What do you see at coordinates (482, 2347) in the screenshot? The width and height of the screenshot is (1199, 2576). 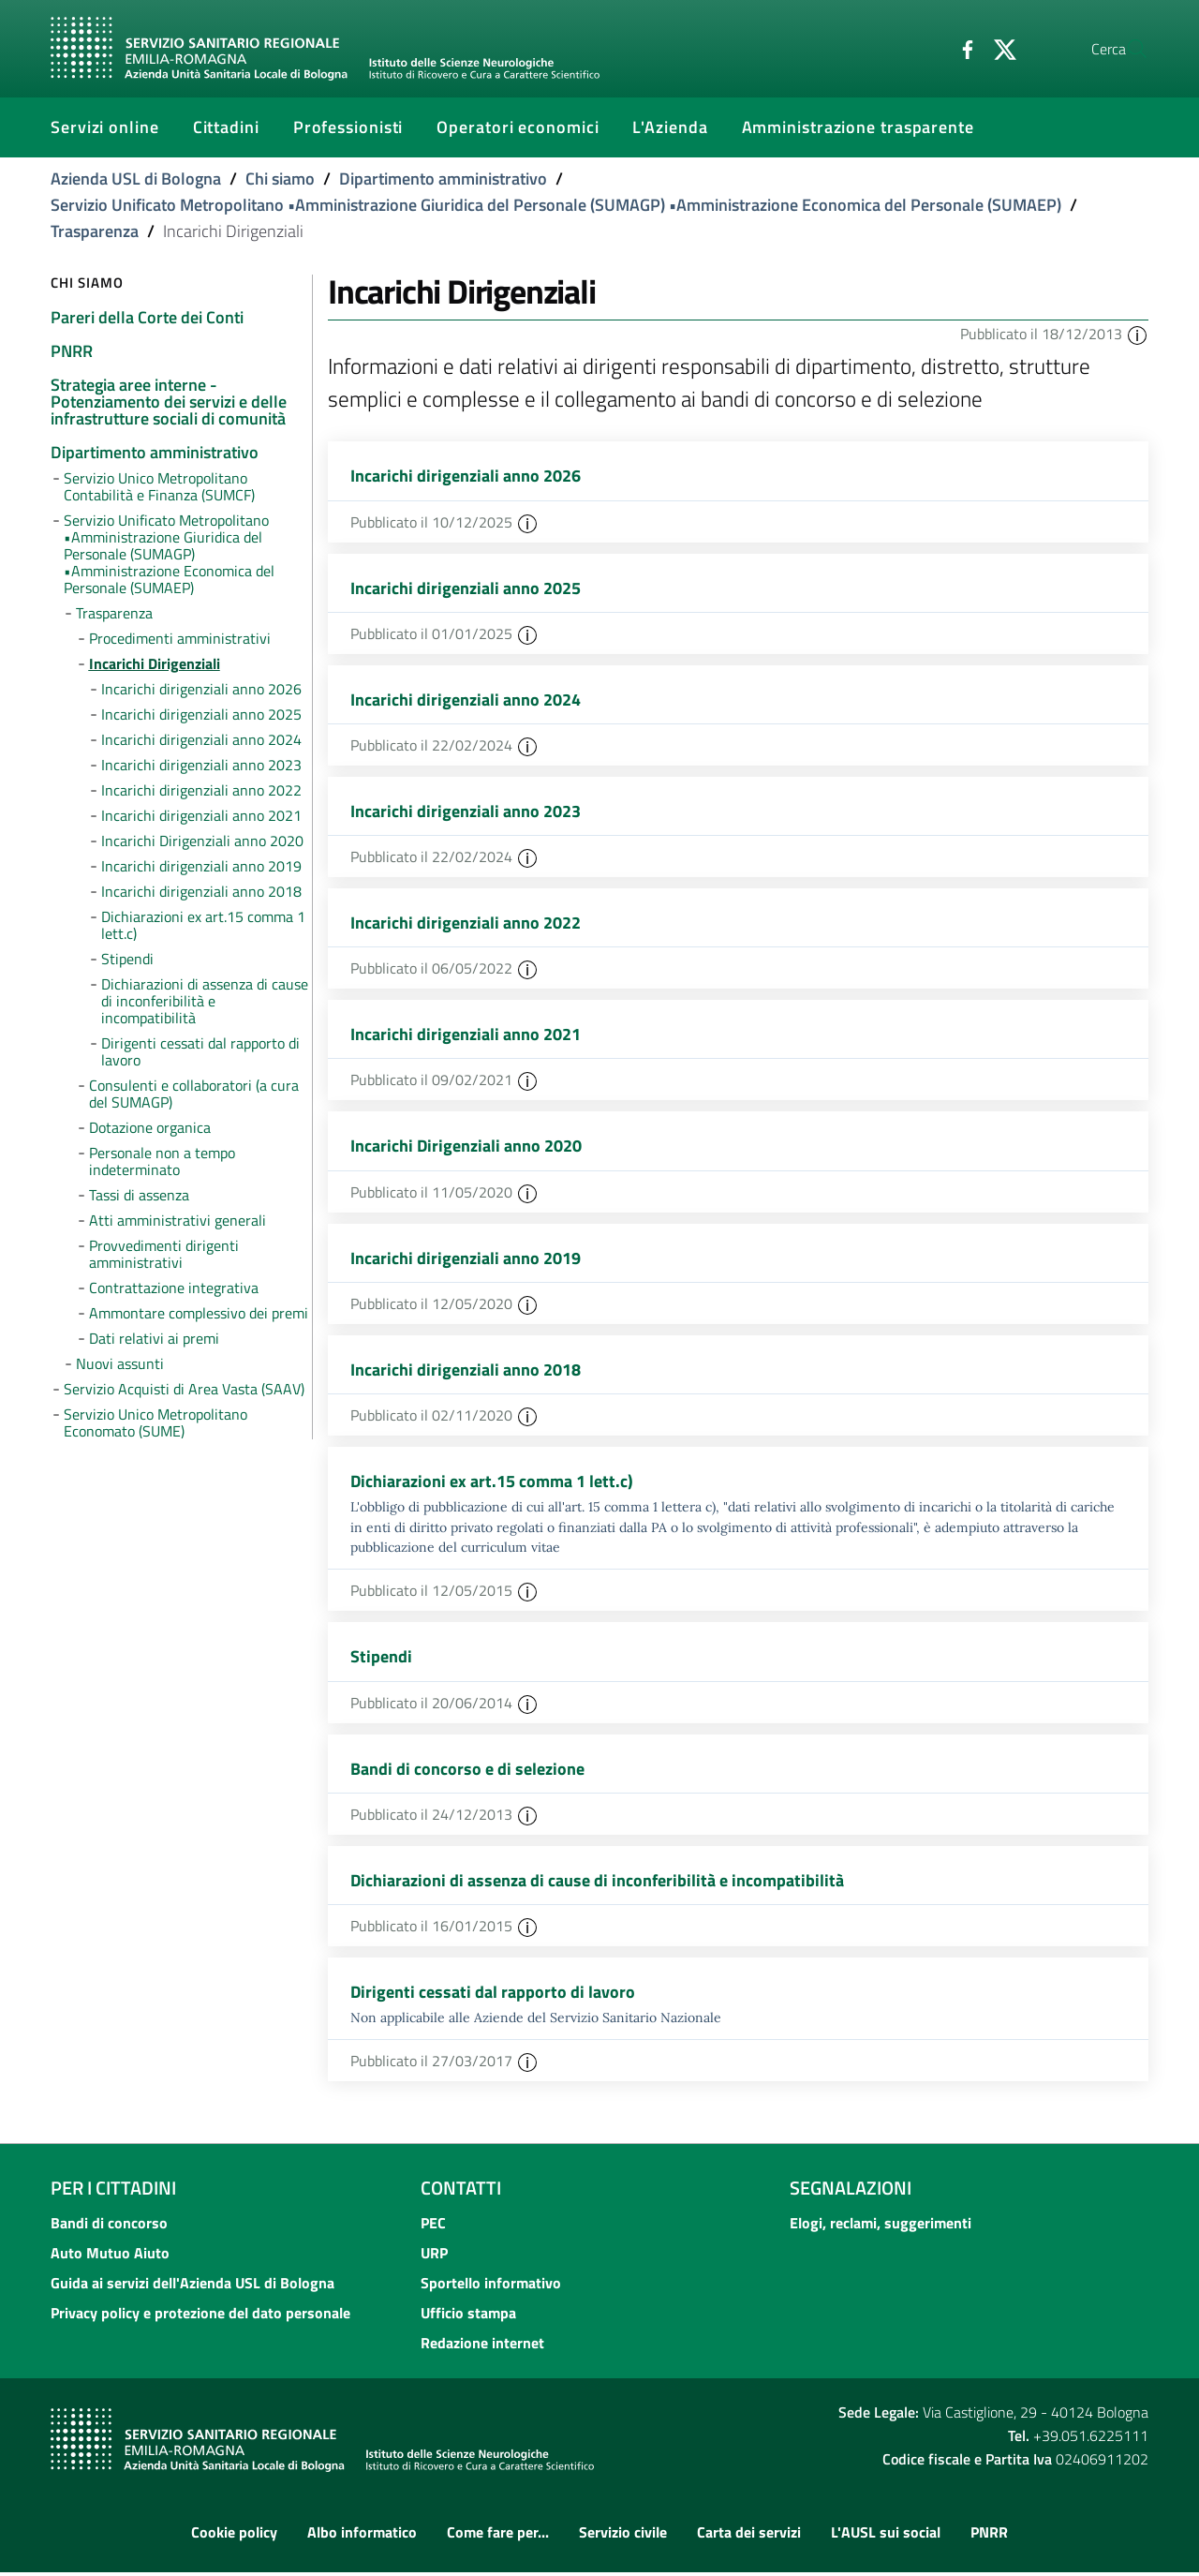 I see `Redazione internet` at bounding box center [482, 2347].